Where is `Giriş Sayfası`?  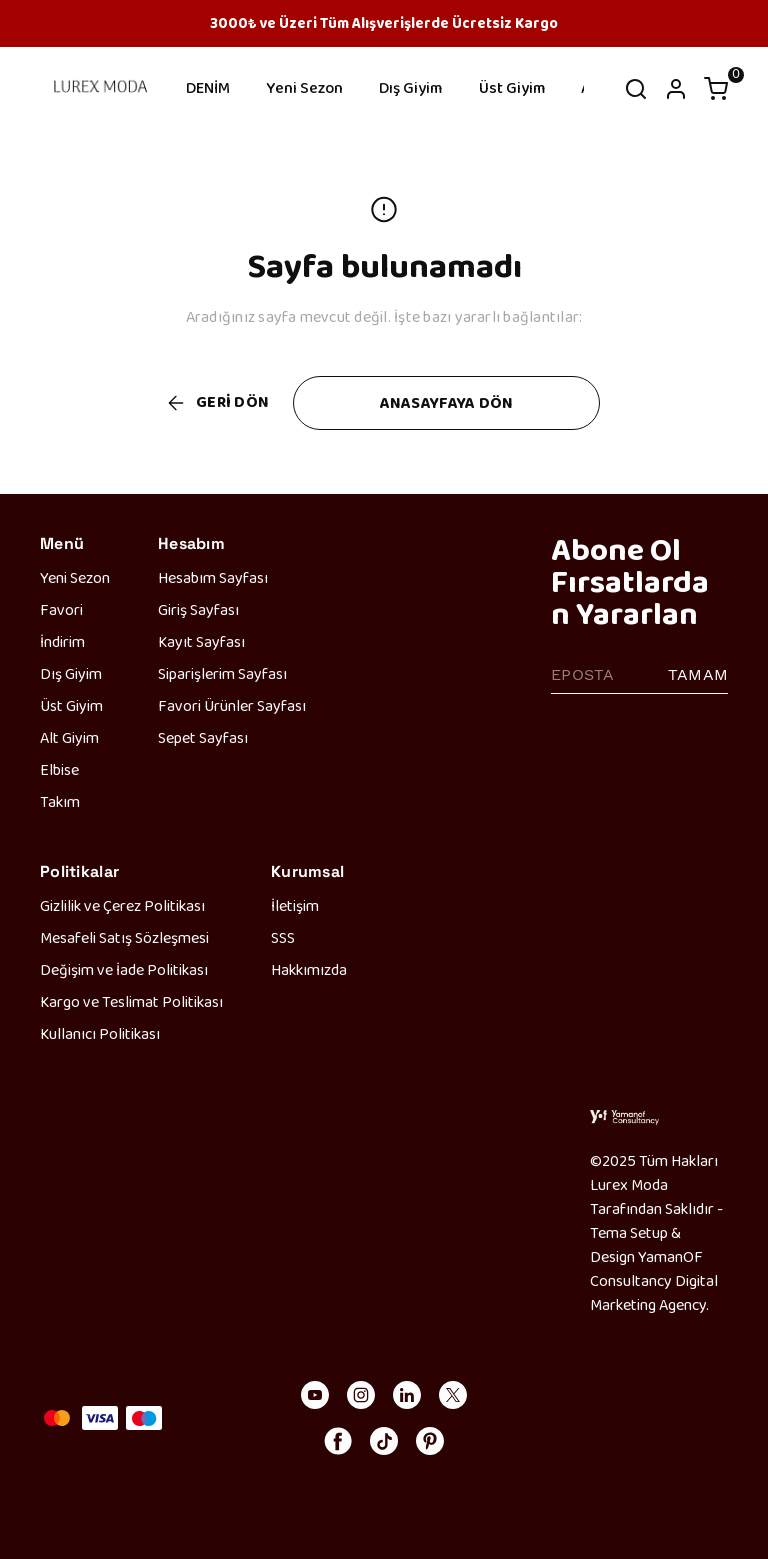
Giriş Sayfası is located at coordinates (198, 609).